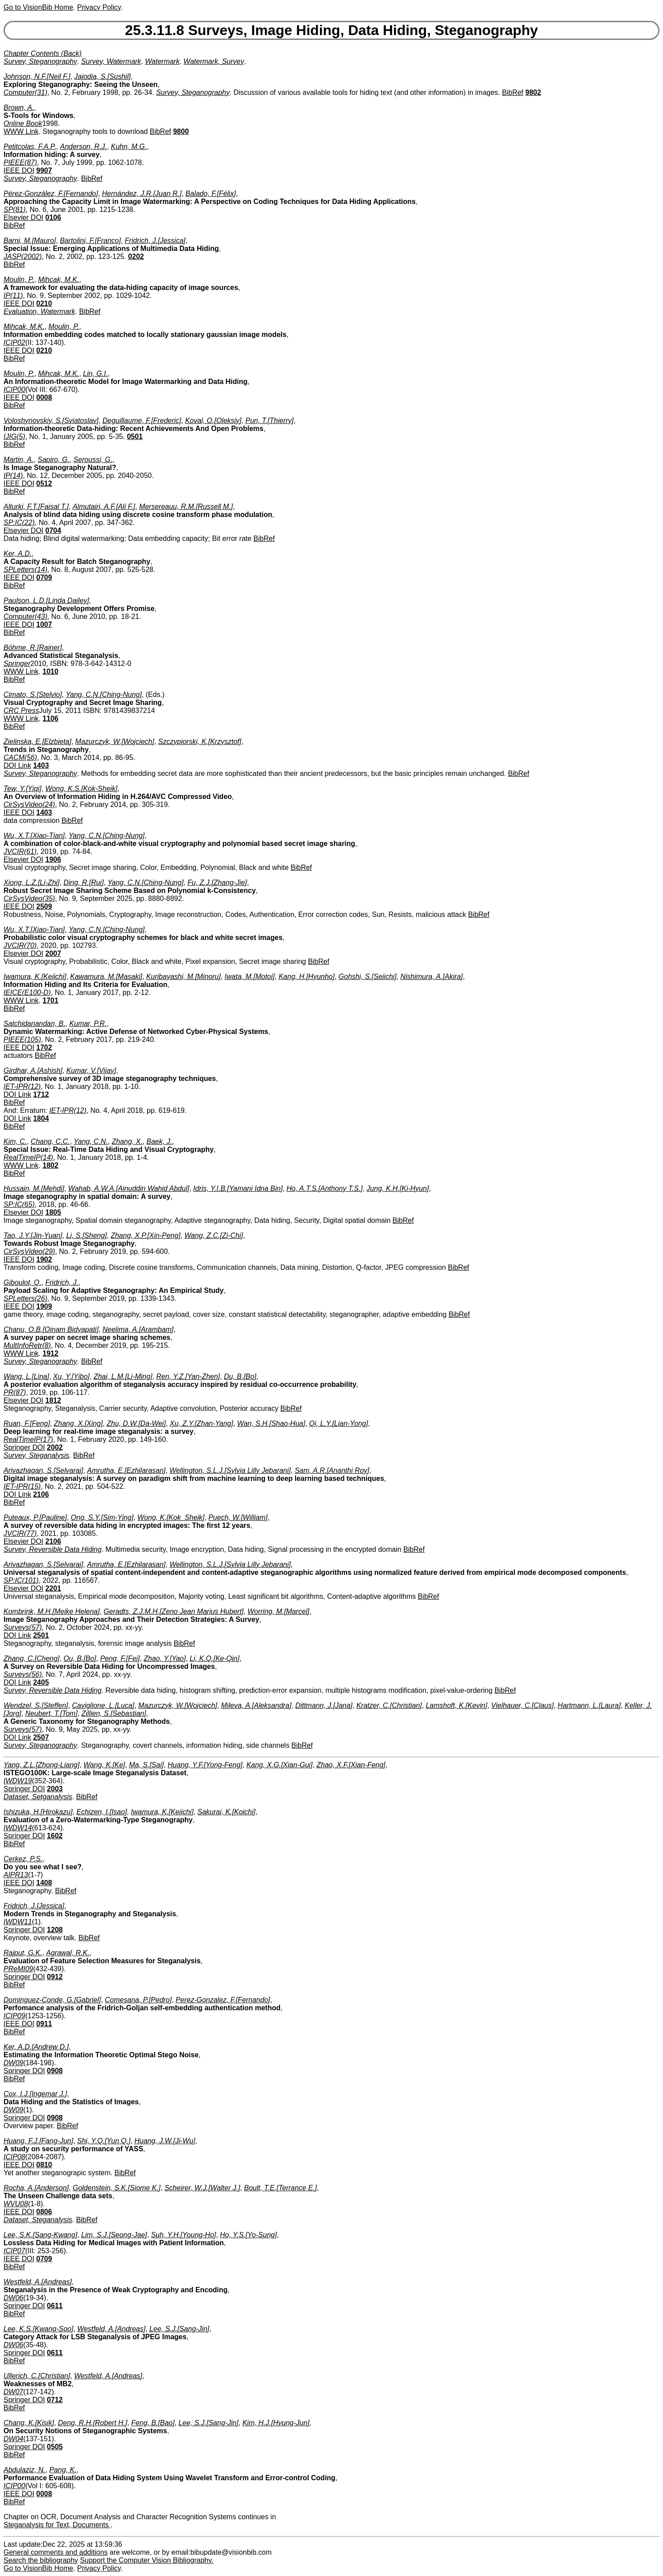 This screenshot has width=663, height=2576. Describe the element at coordinates (13, 295) in the screenshot. I see `IP(11)` at that location.